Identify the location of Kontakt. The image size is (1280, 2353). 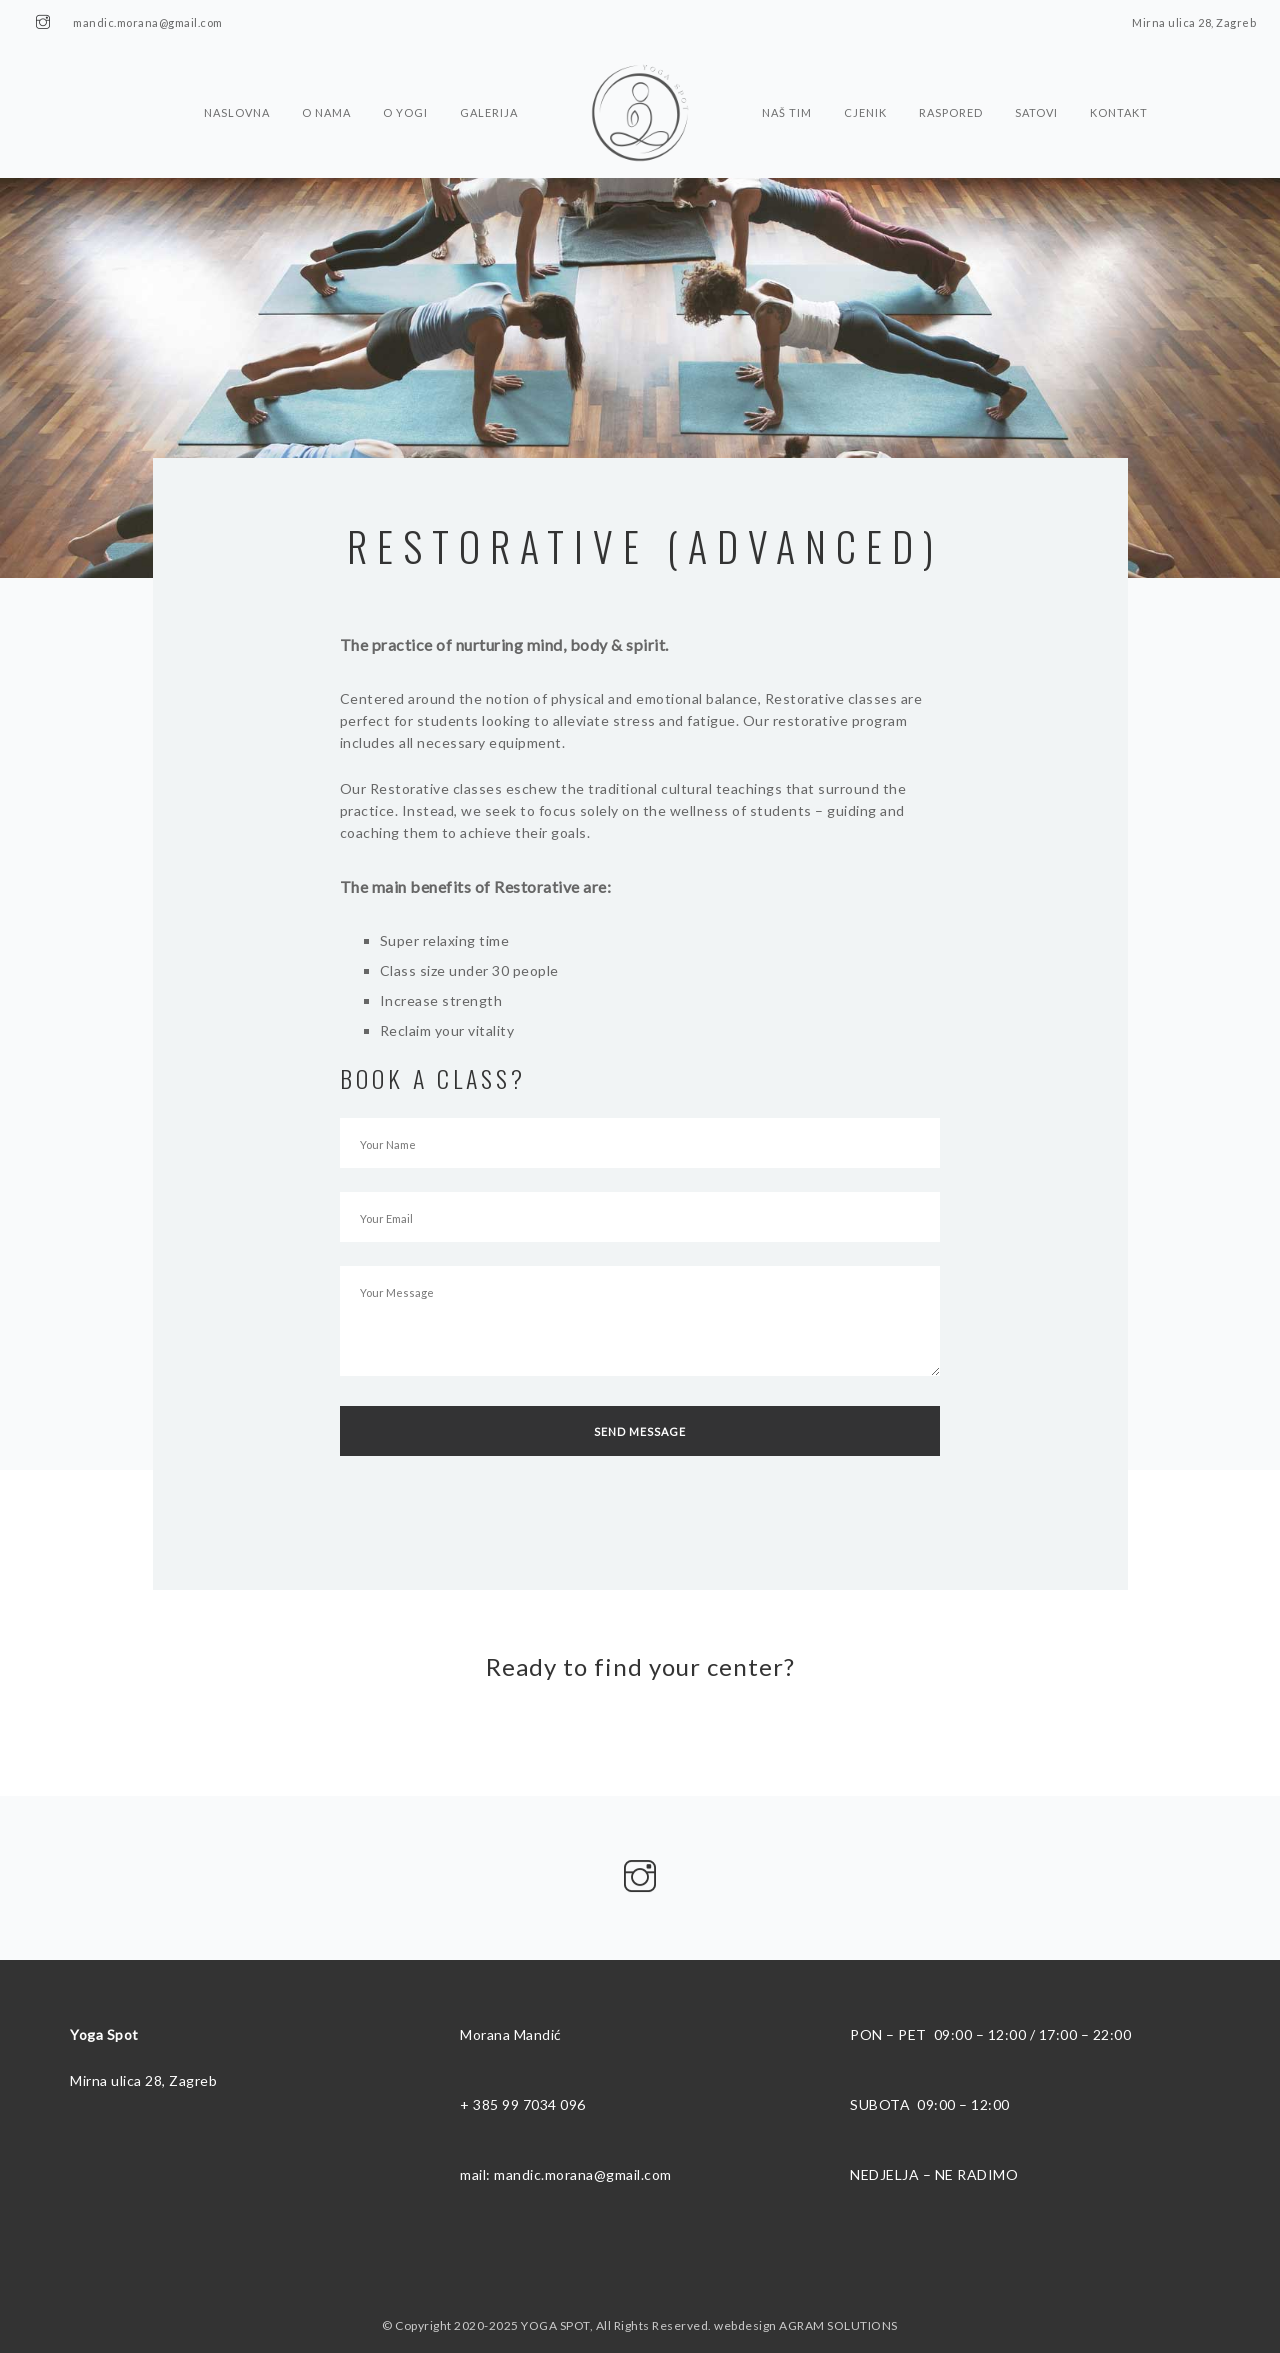
(1119, 73).